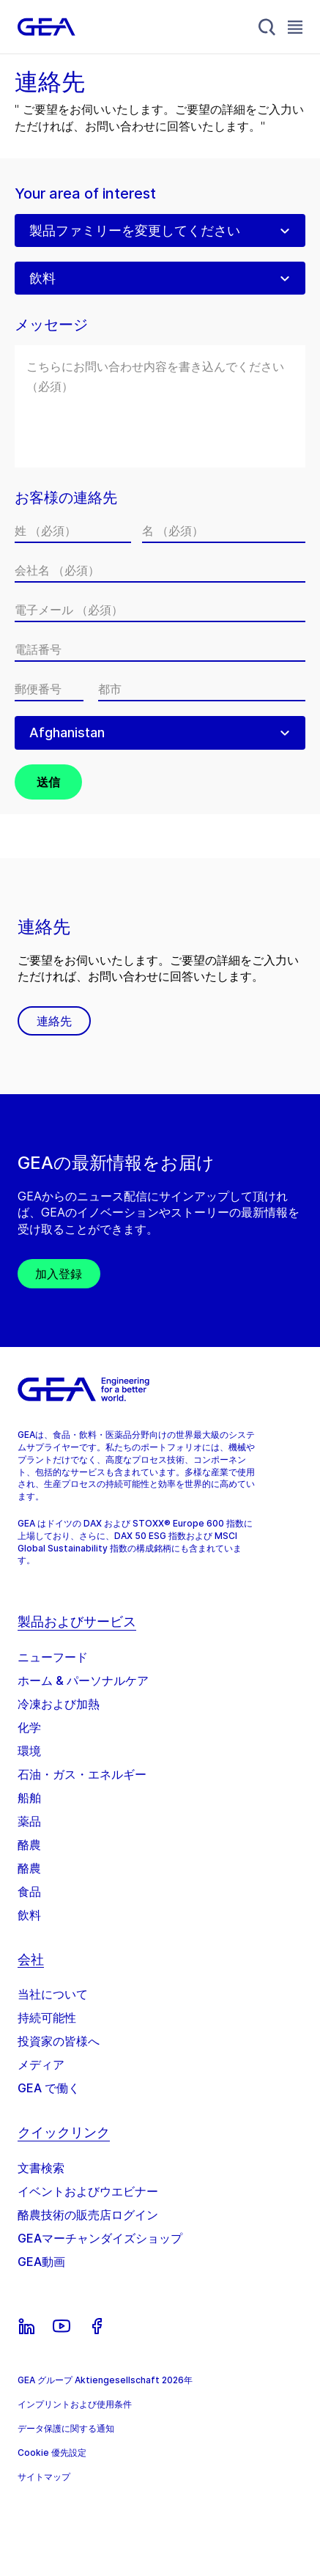 This screenshot has height=2576, width=320. I want to click on 石油・ガス・エネルギー, so click(82, 1774).